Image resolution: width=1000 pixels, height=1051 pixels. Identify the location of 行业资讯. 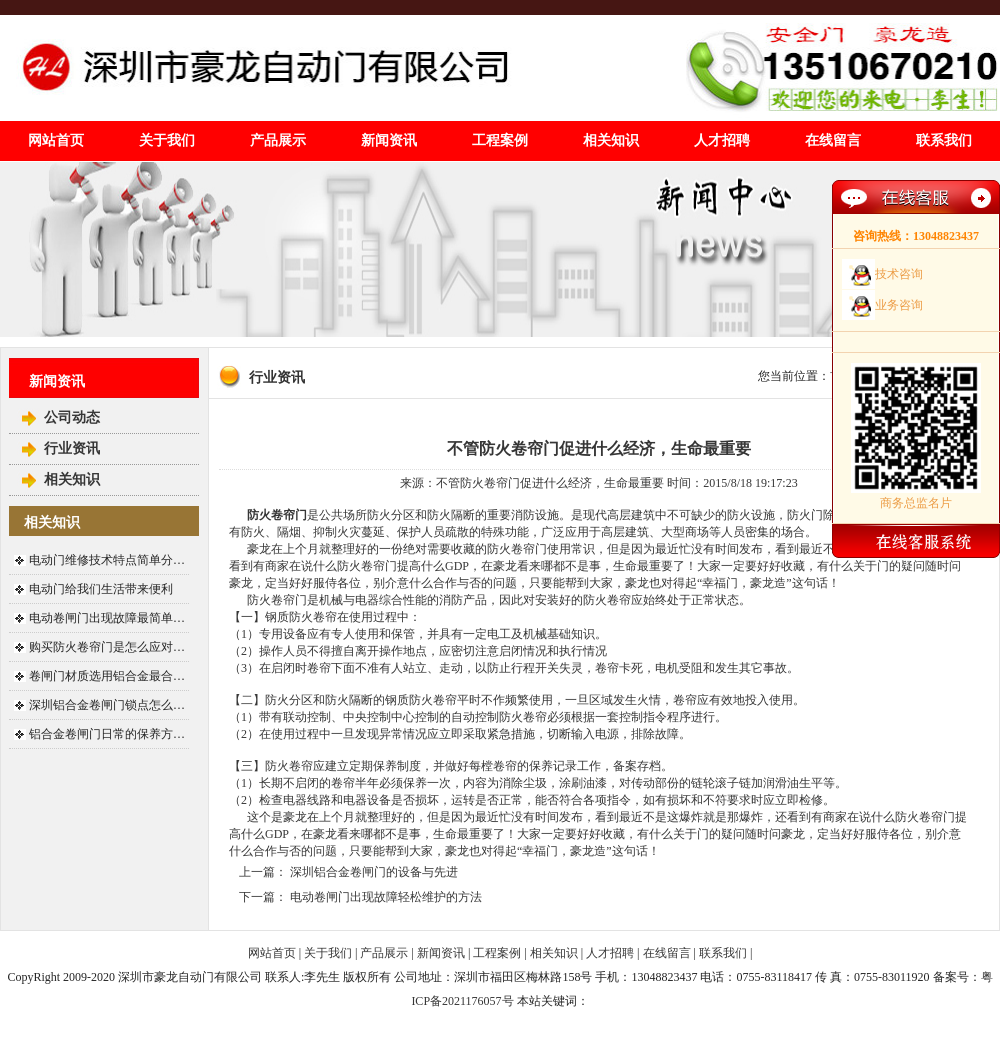
(72, 448).